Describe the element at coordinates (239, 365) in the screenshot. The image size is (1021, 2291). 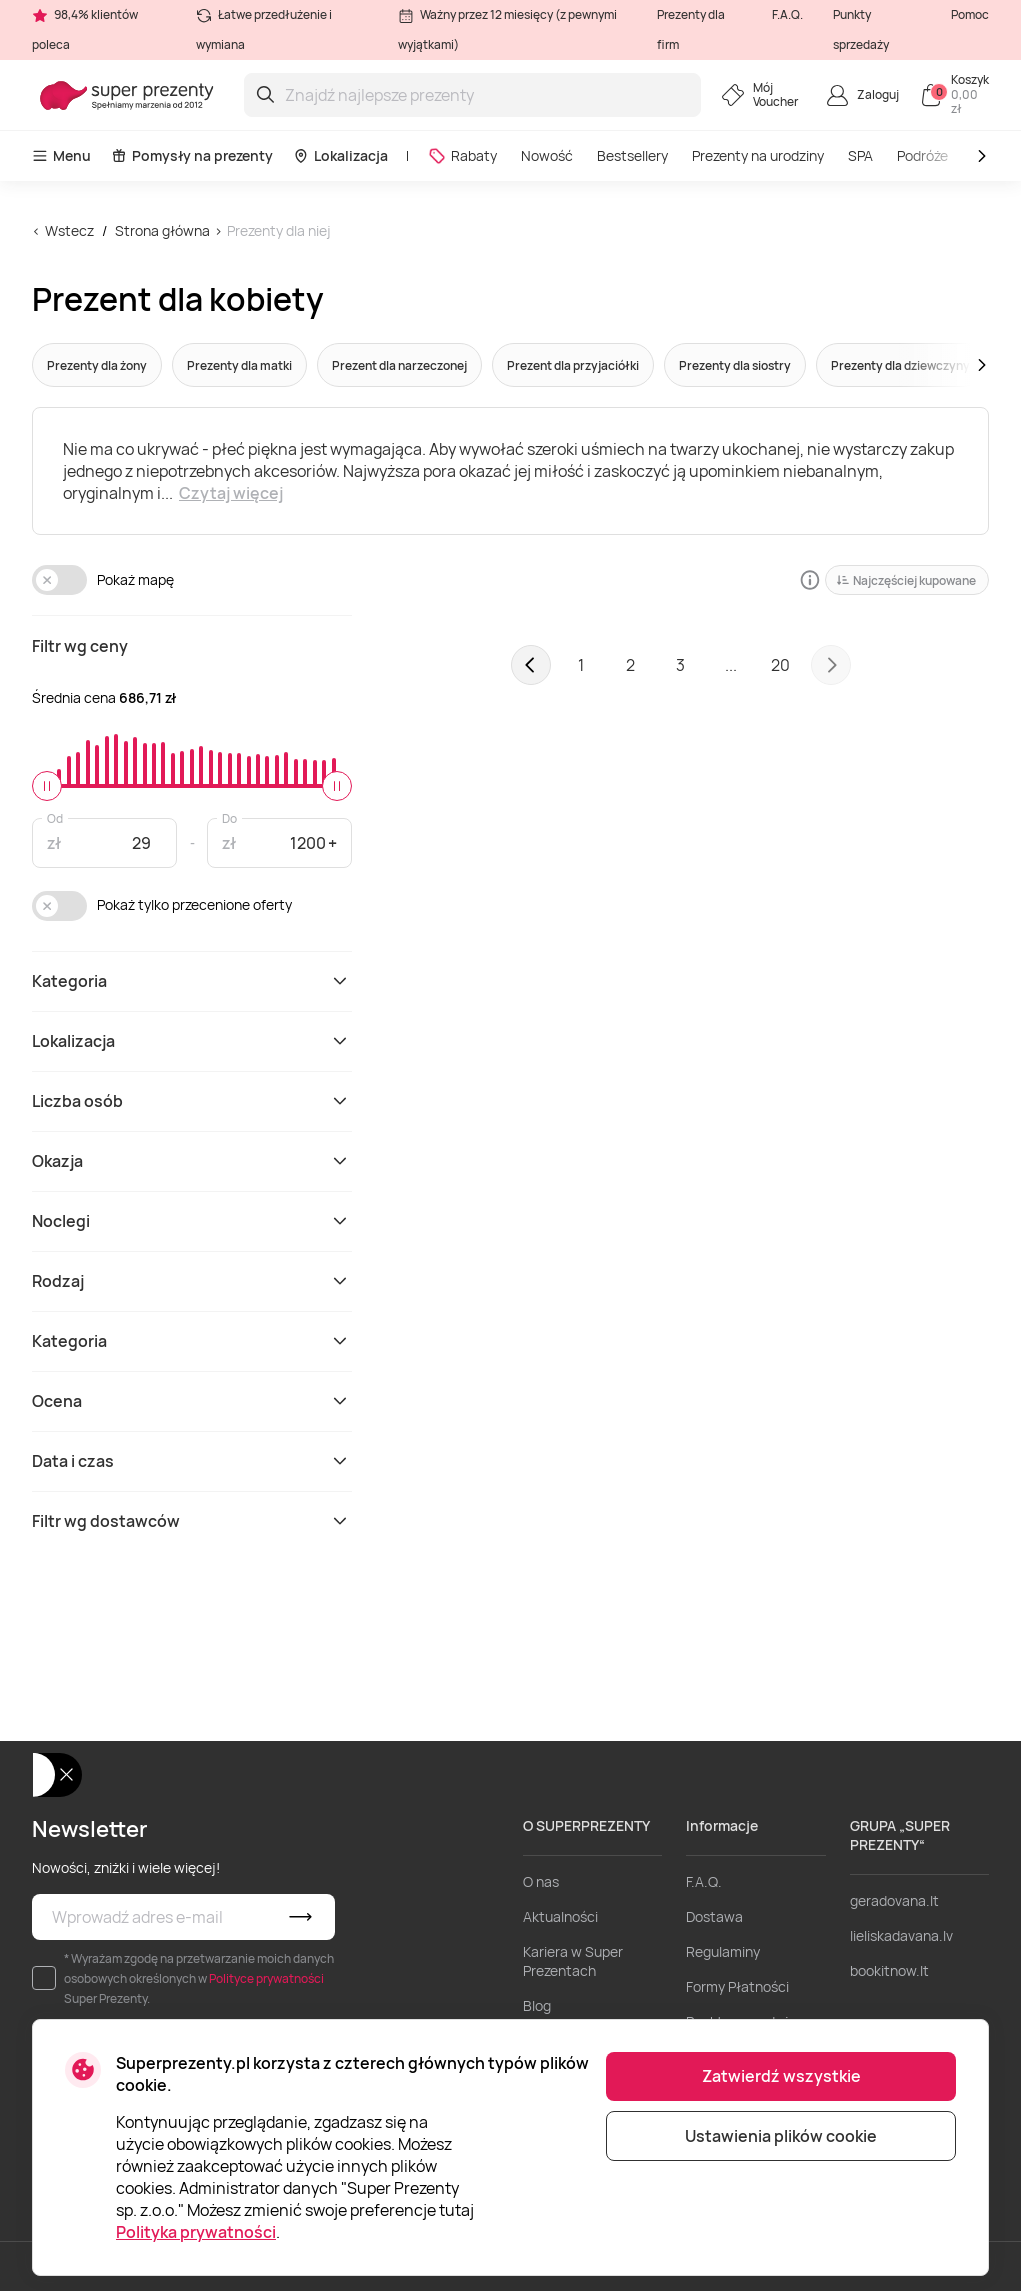
I see `Prezenty dla matki` at that location.